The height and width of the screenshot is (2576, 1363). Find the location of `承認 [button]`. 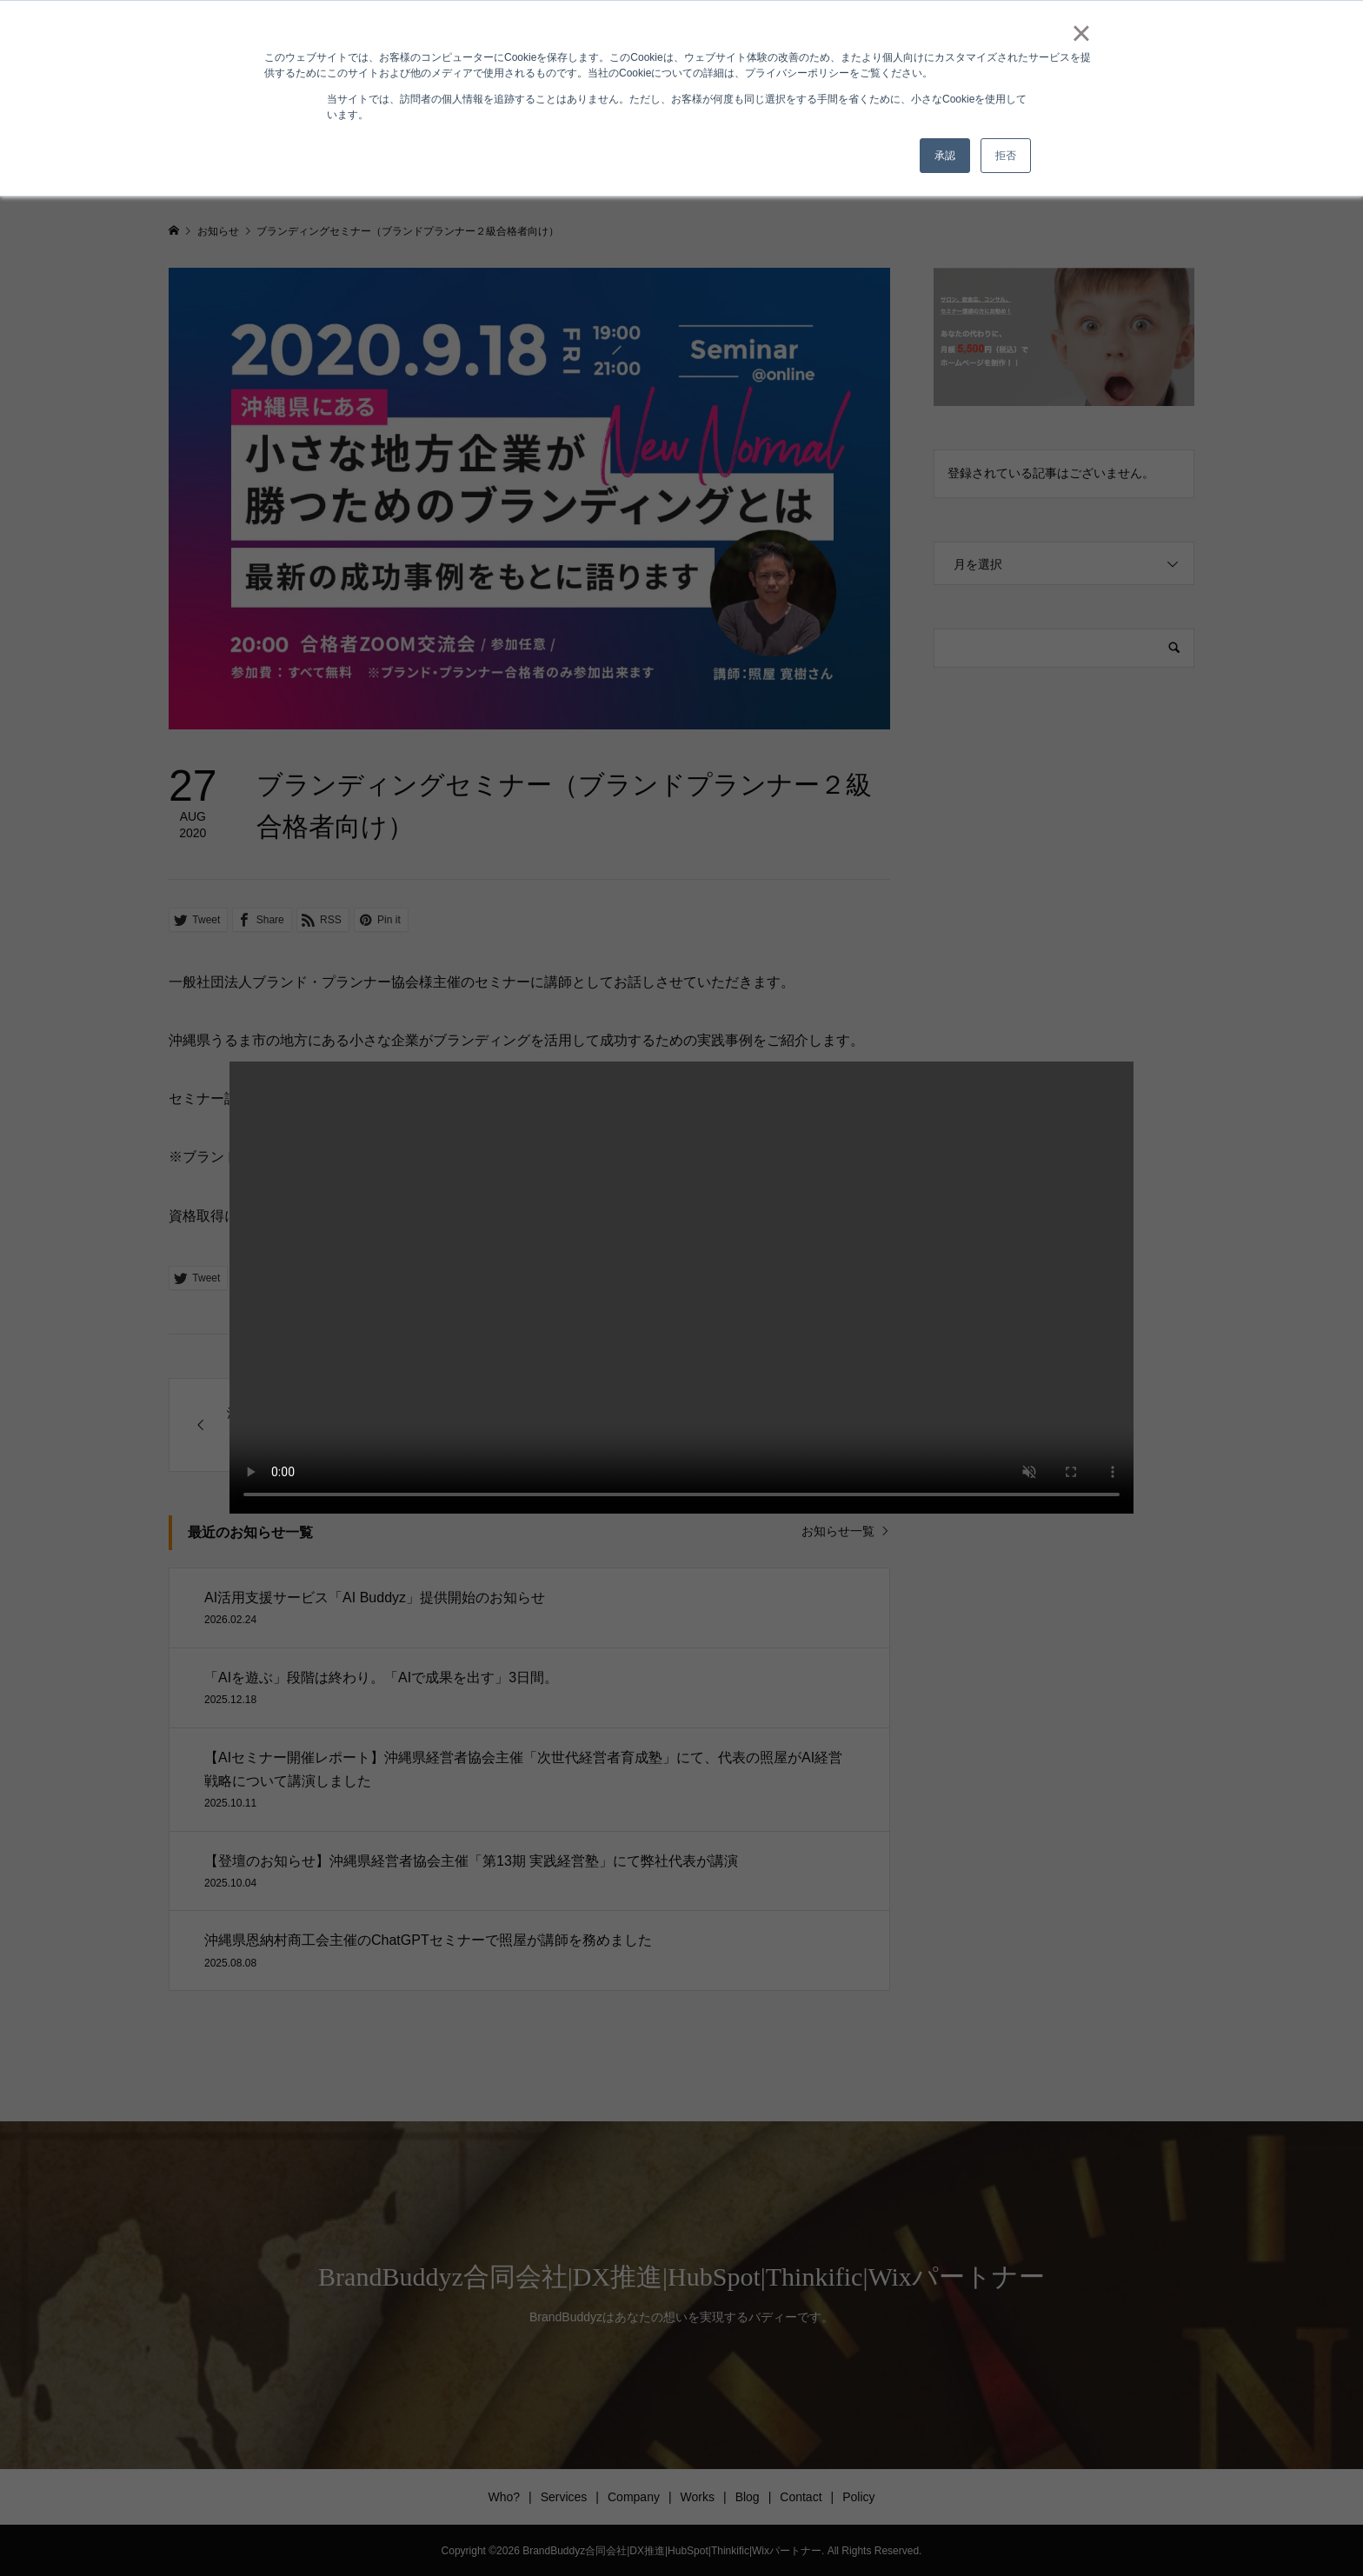

承認 [button] is located at coordinates (944, 156).